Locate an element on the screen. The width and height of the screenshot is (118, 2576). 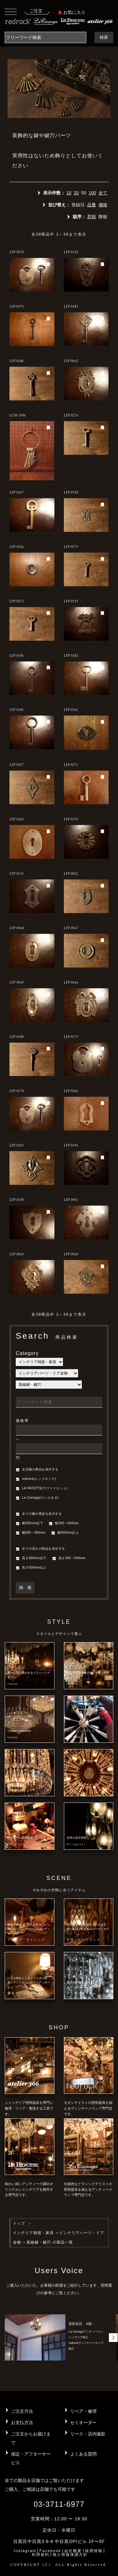
検索 is located at coordinates (104, 37).